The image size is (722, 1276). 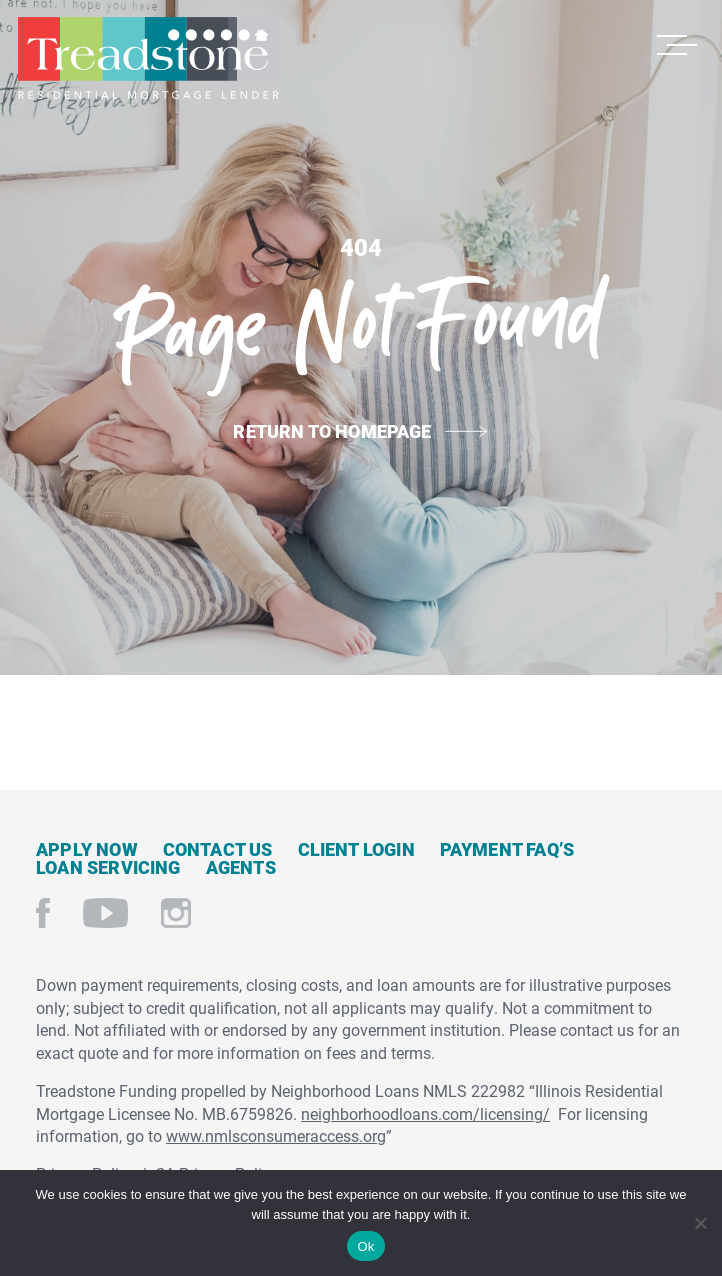 I want to click on Client Login, so click(x=356, y=849).